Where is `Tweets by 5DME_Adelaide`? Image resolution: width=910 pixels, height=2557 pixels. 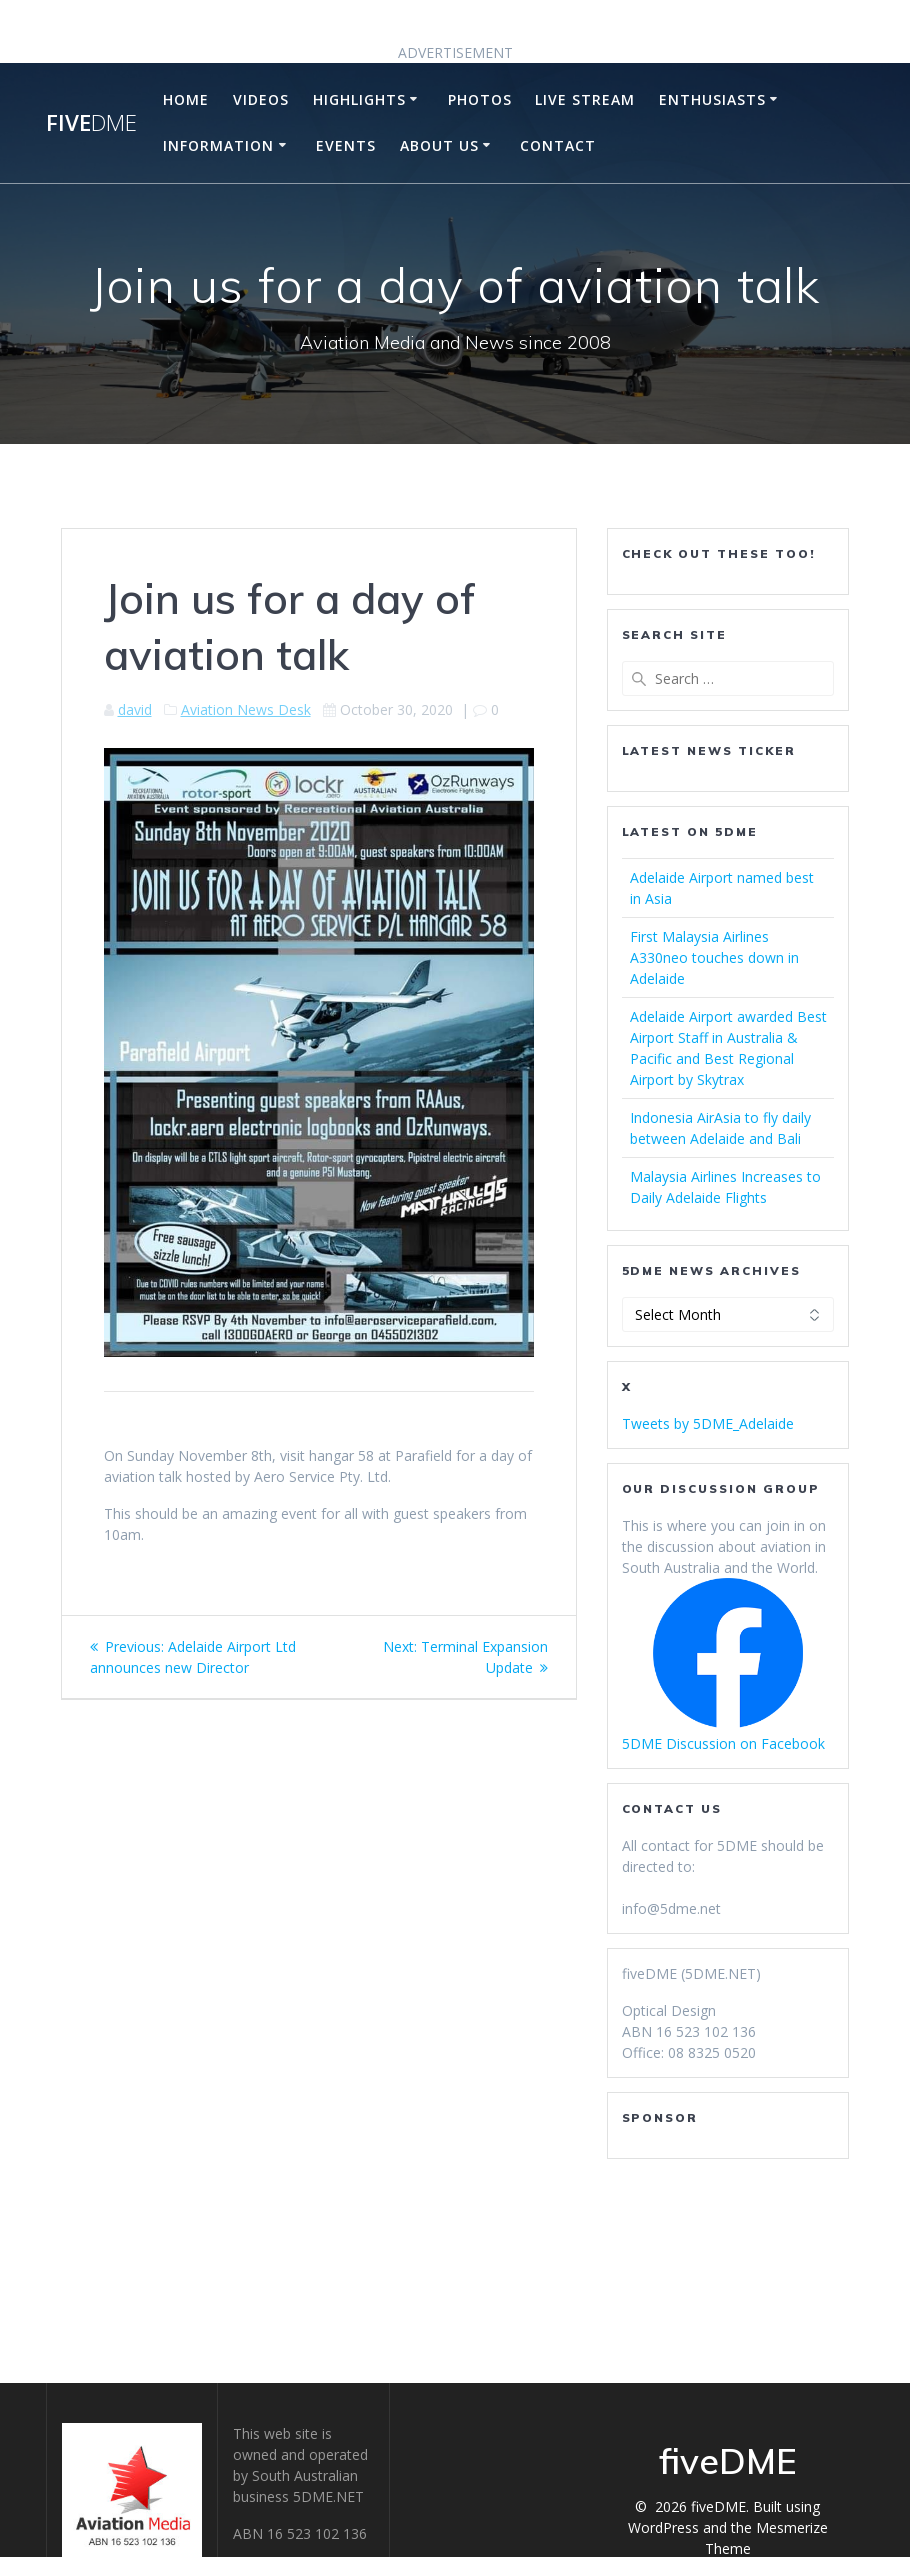
Tweets by 5DME_Adelaide is located at coordinates (708, 1423).